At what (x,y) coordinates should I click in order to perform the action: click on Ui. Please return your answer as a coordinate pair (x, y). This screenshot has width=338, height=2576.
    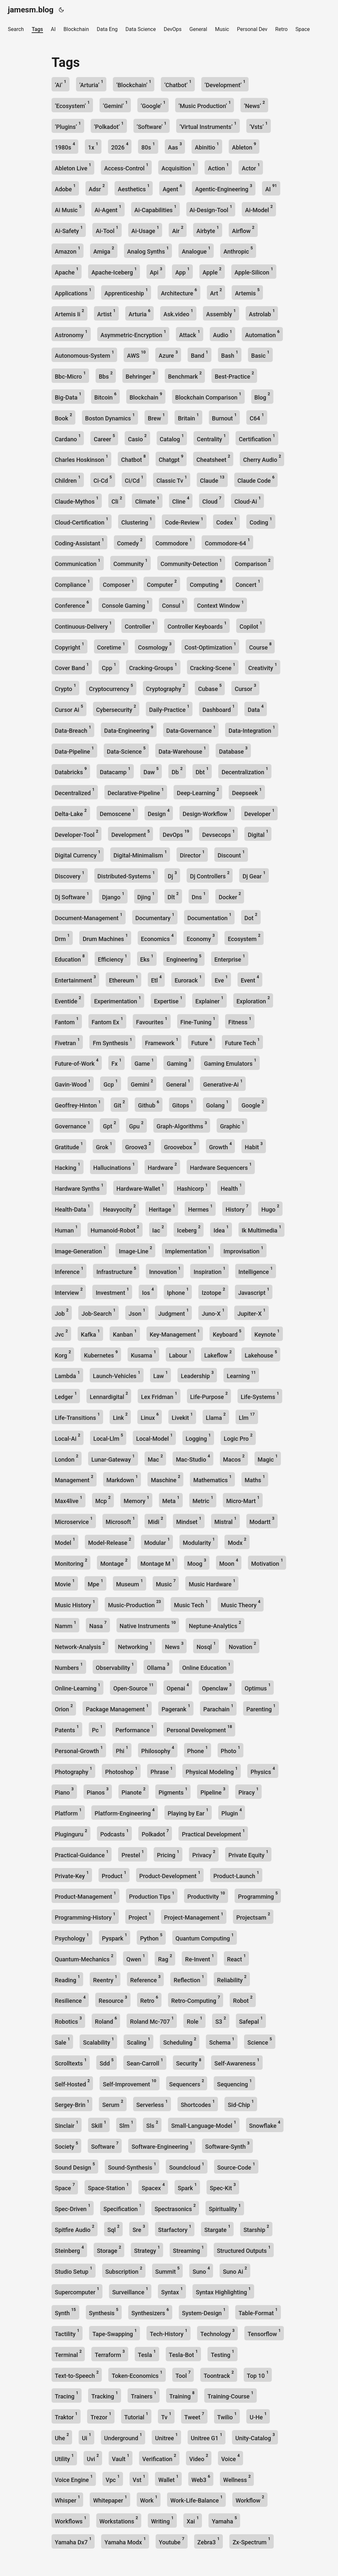
    Looking at the image, I should click on (86, 2437).